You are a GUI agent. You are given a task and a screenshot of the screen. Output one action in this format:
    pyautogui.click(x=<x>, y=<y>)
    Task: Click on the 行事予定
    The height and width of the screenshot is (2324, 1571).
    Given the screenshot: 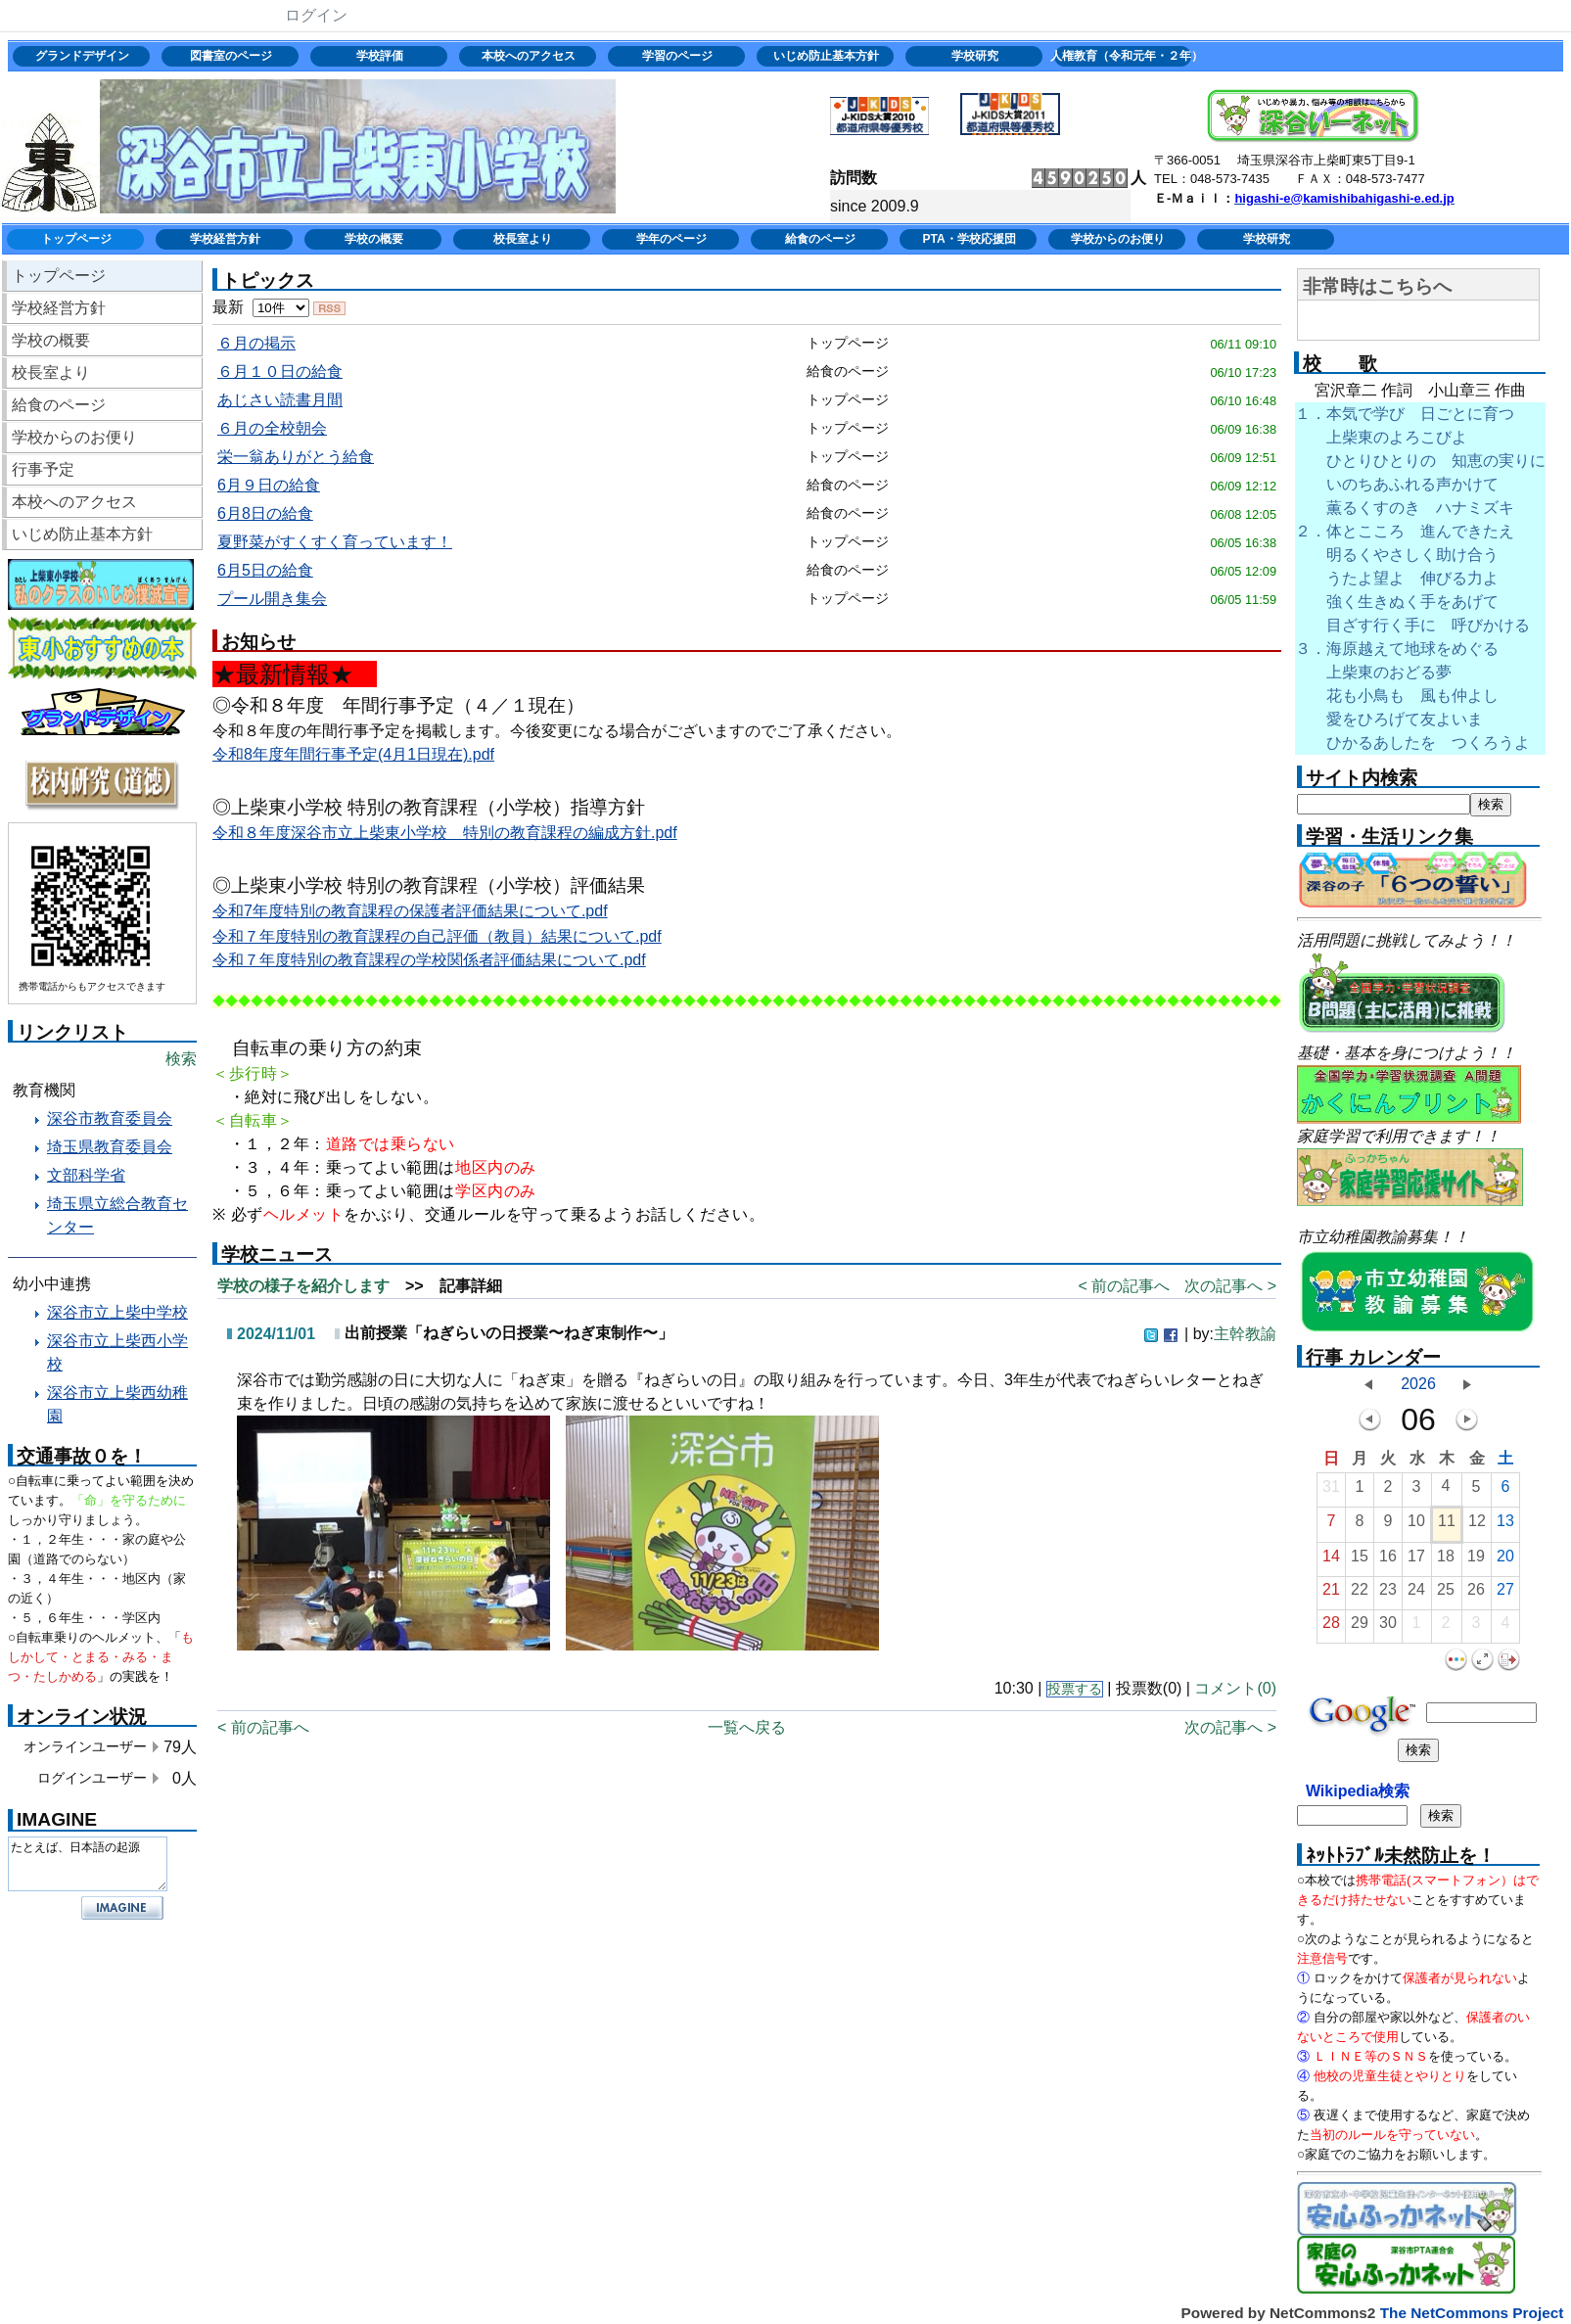 What is the action you would take?
    pyautogui.click(x=43, y=469)
    